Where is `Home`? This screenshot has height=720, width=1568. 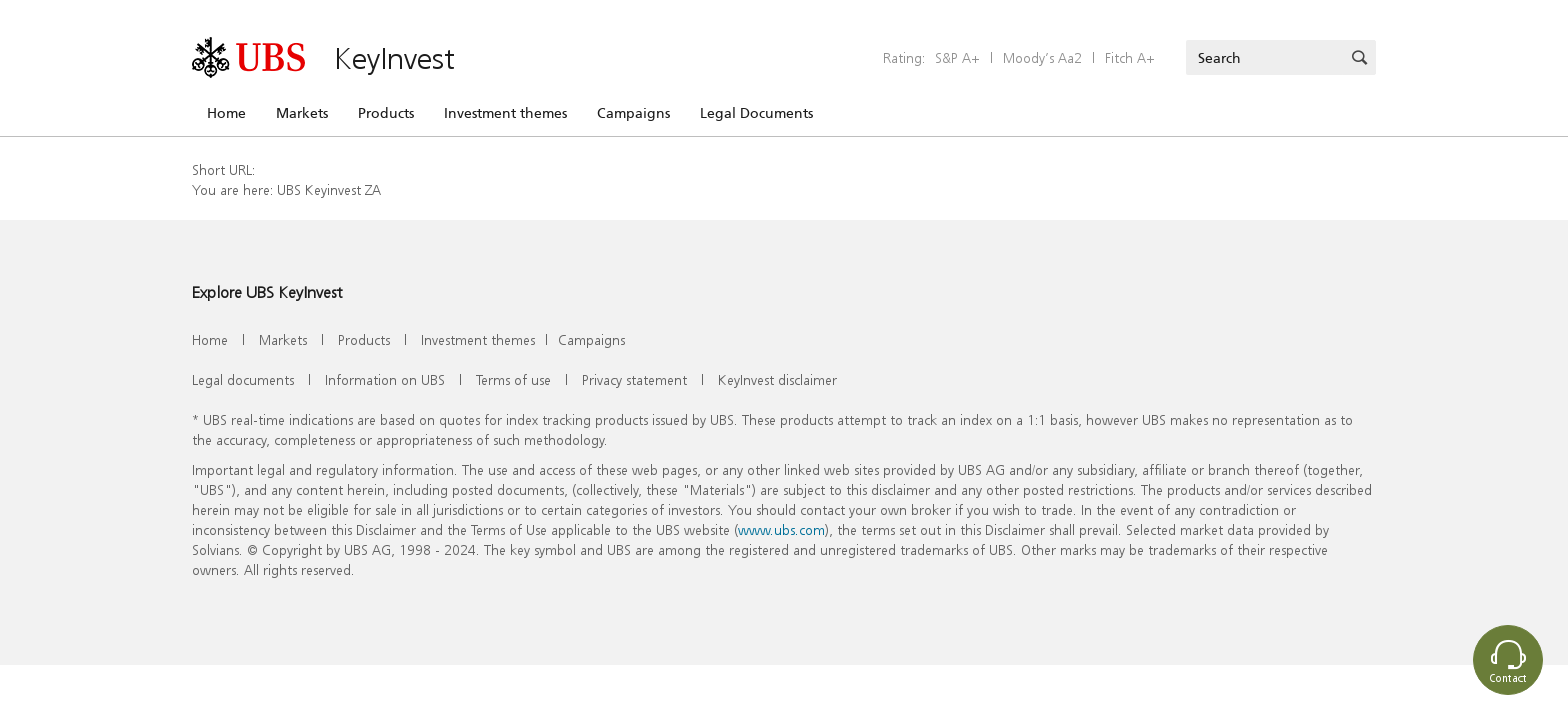
Home is located at coordinates (226, 113).